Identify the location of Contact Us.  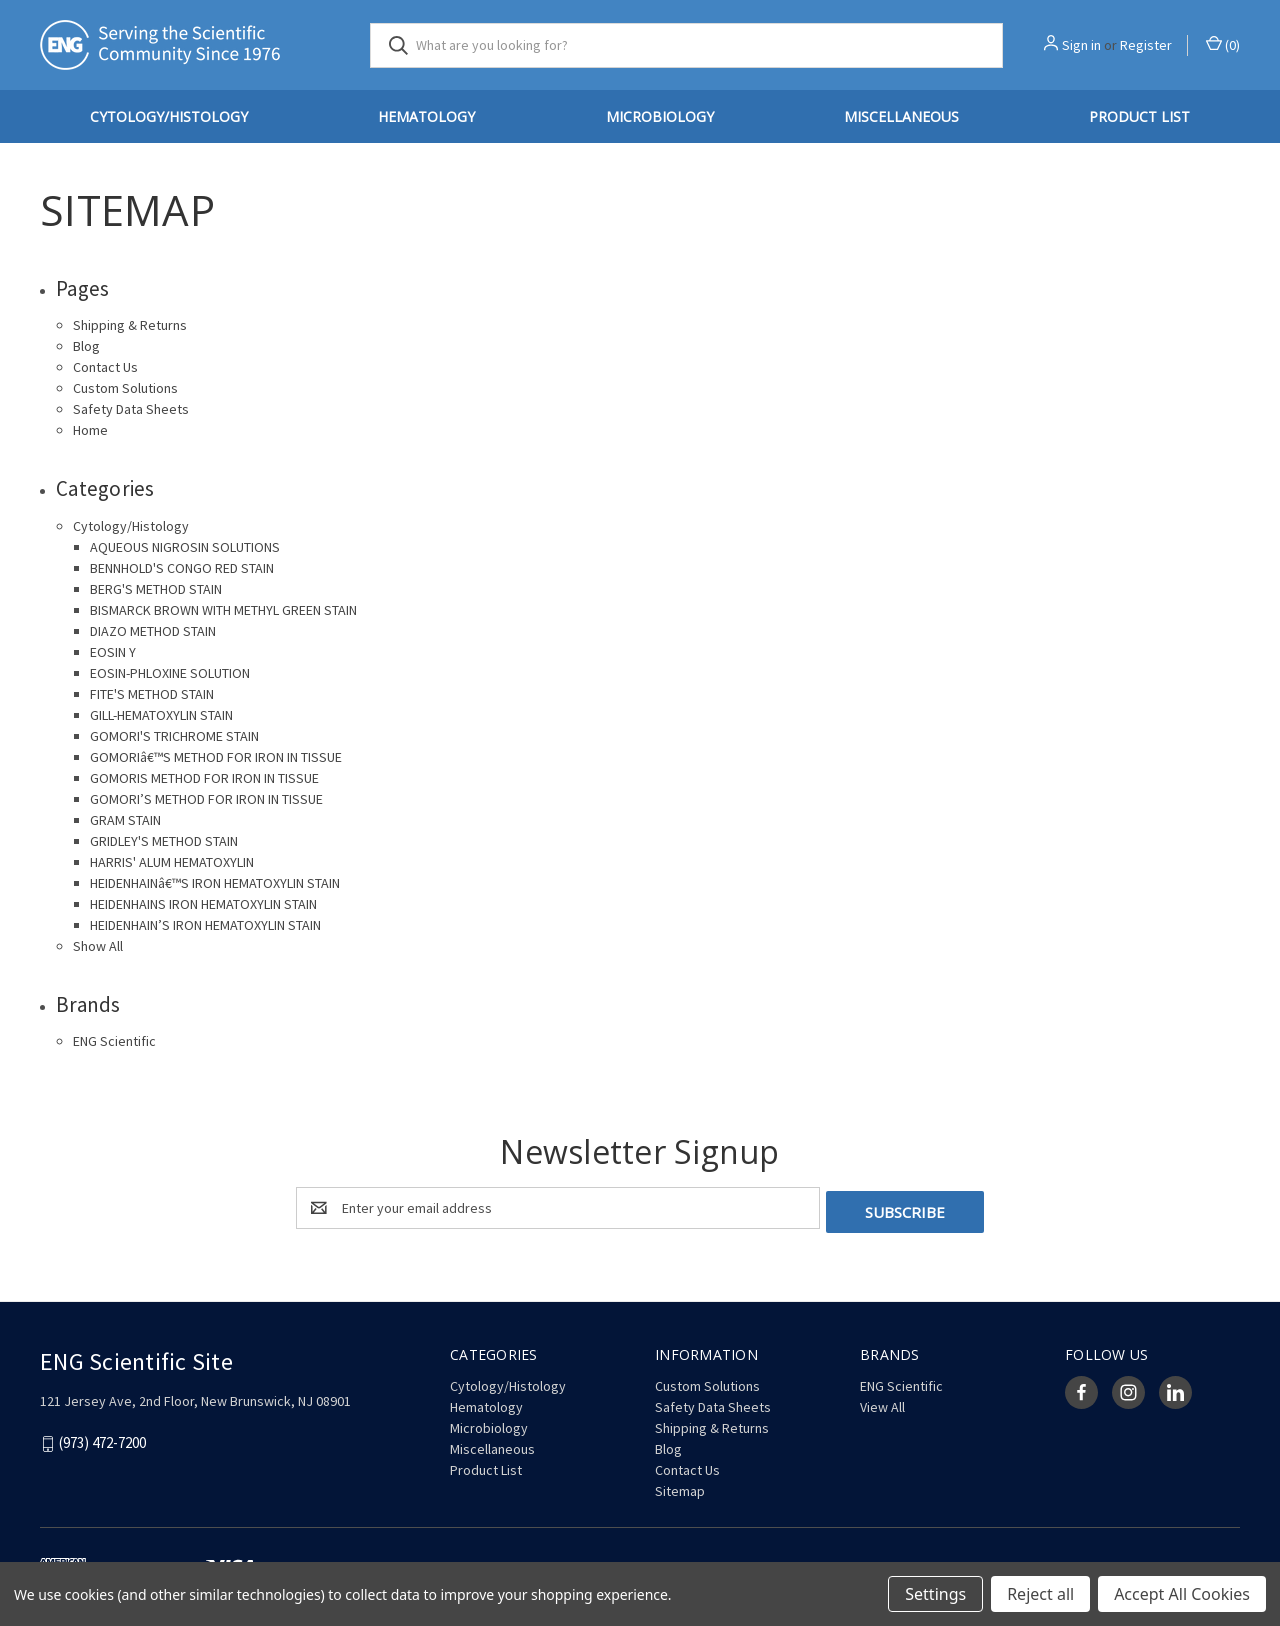
(105, 367).